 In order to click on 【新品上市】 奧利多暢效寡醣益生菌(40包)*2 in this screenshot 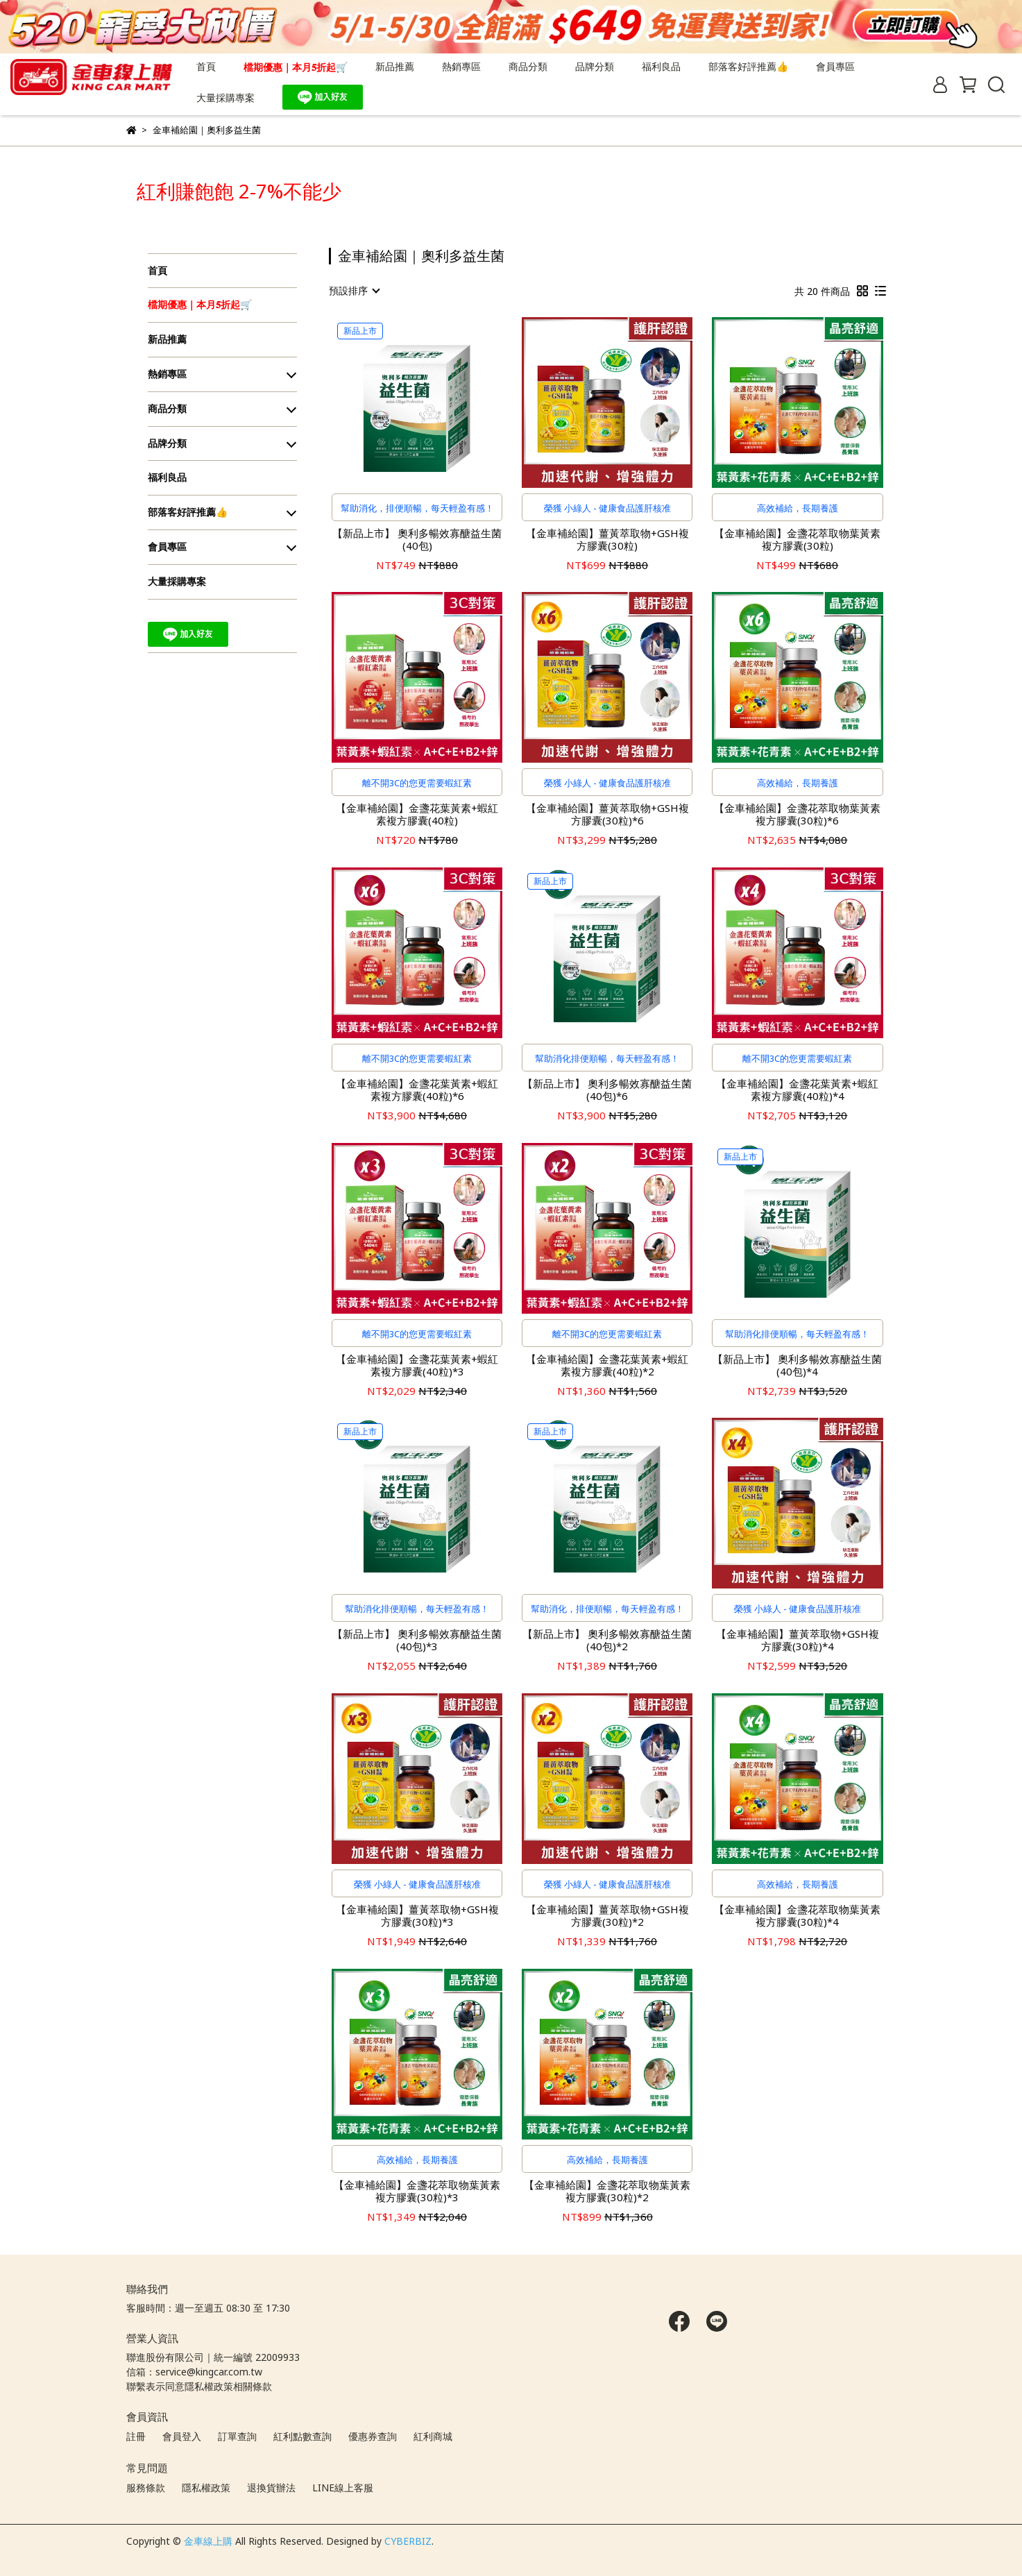, I will do `click(607, 1639)`.